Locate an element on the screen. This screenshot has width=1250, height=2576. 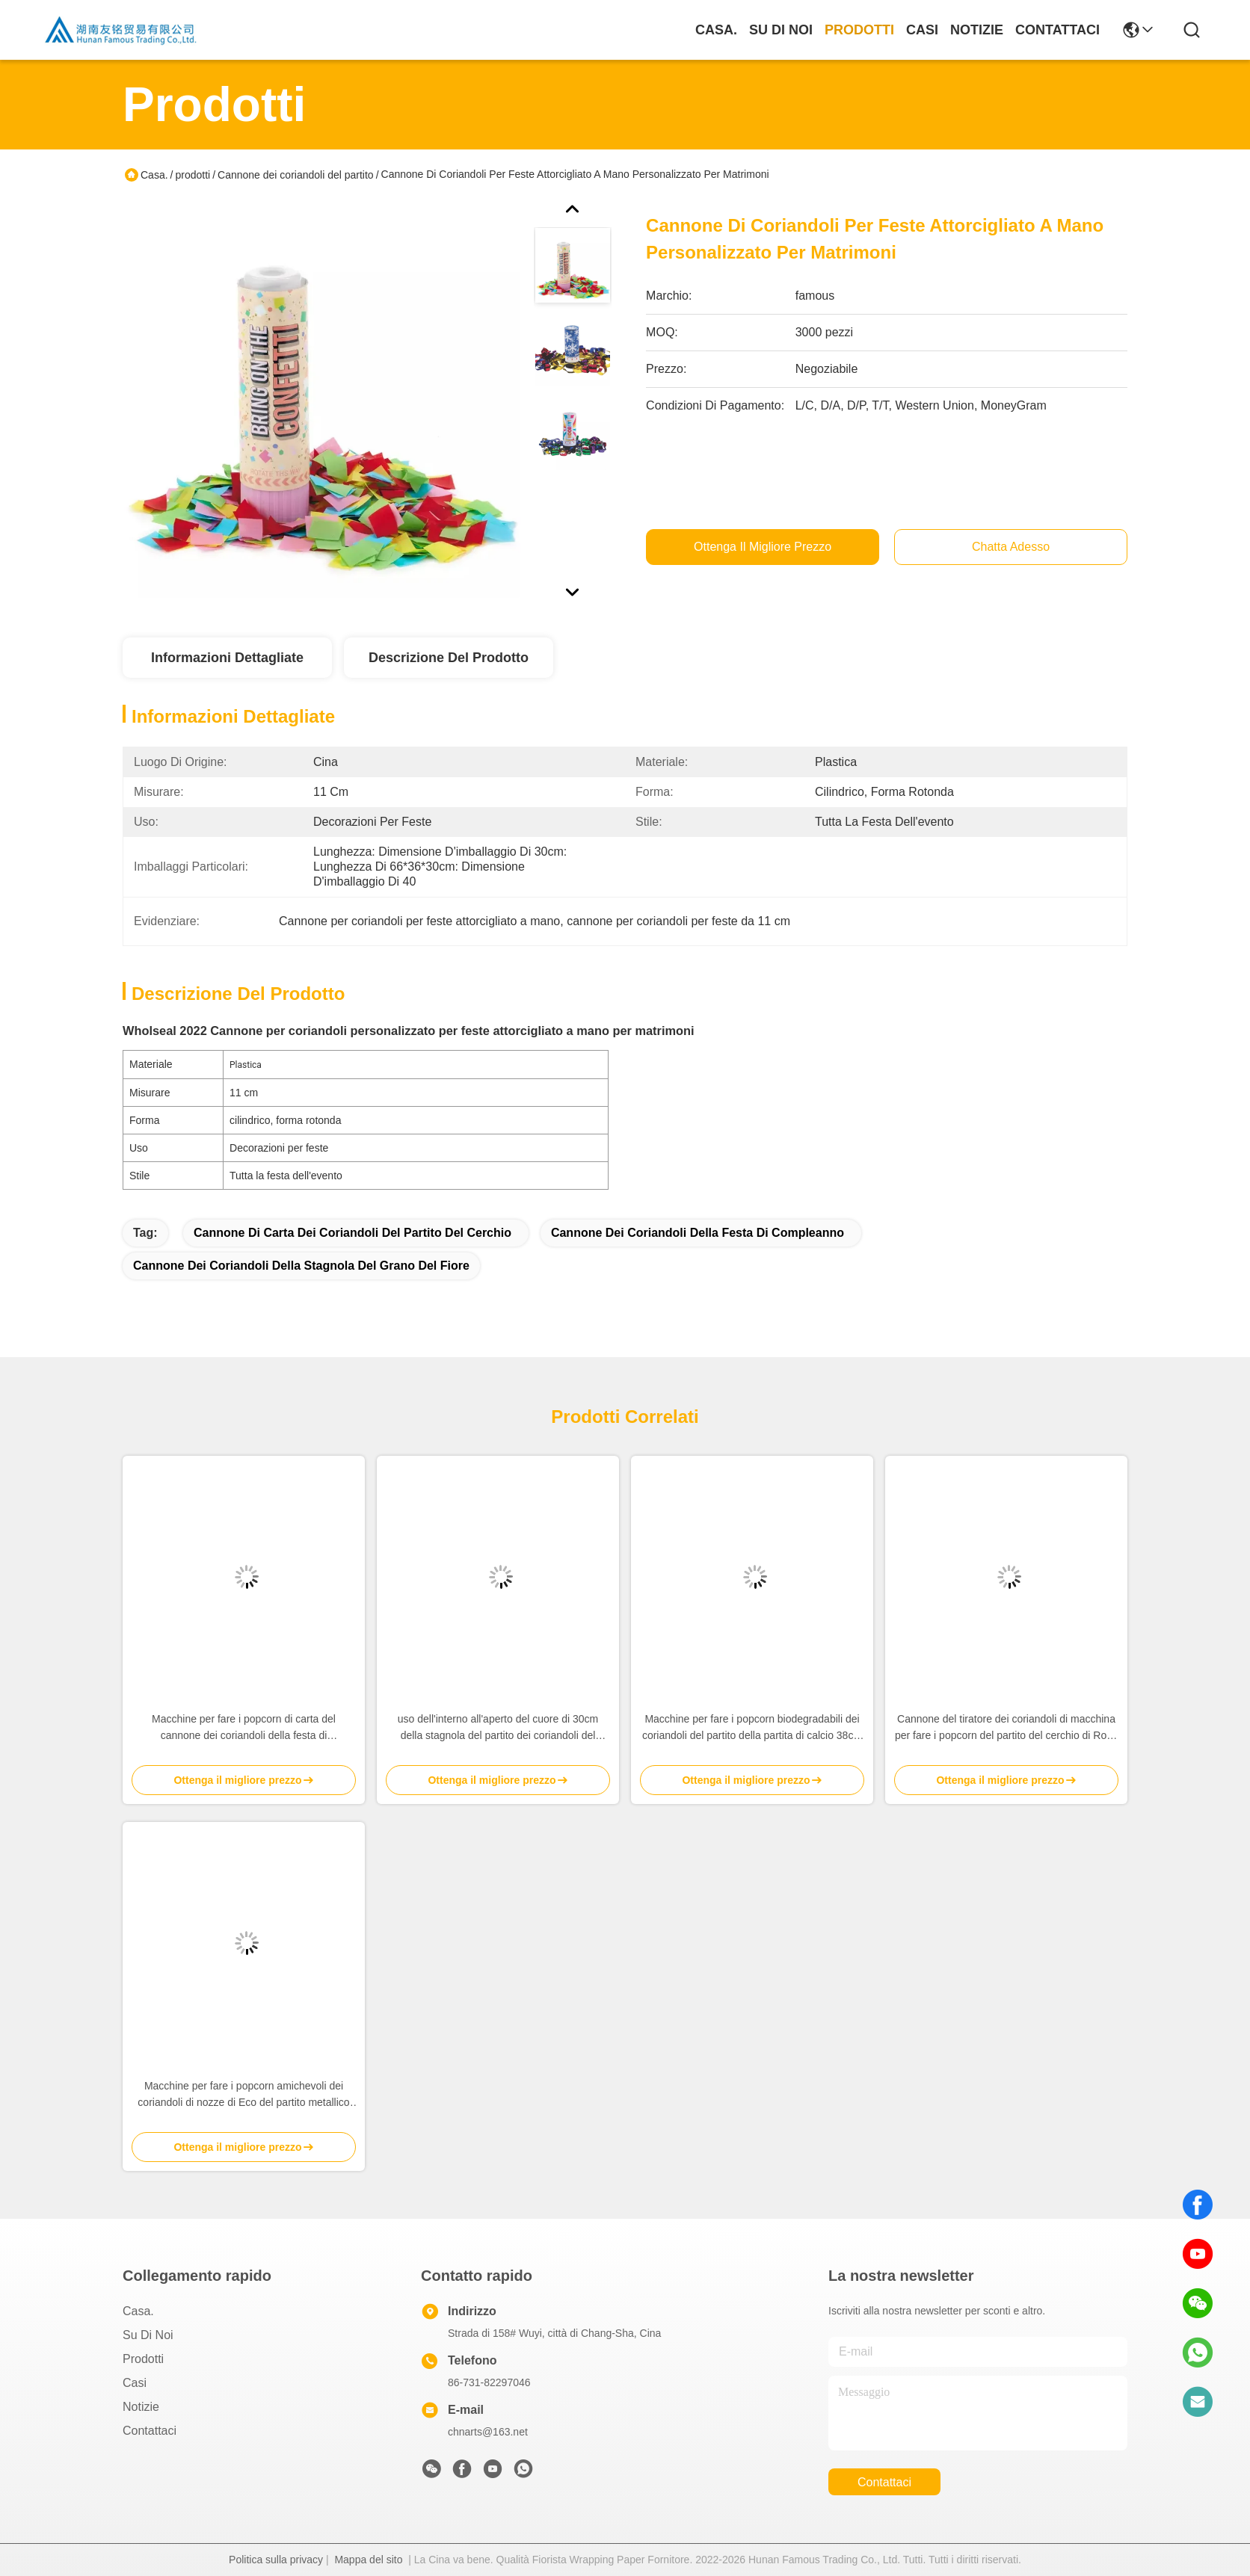
Macchine per fare i popcorn amichevoli dei coriandoli di nozze di Eco del partito metallico della stagnola trasparenti is located at coordinates (243, 2095).